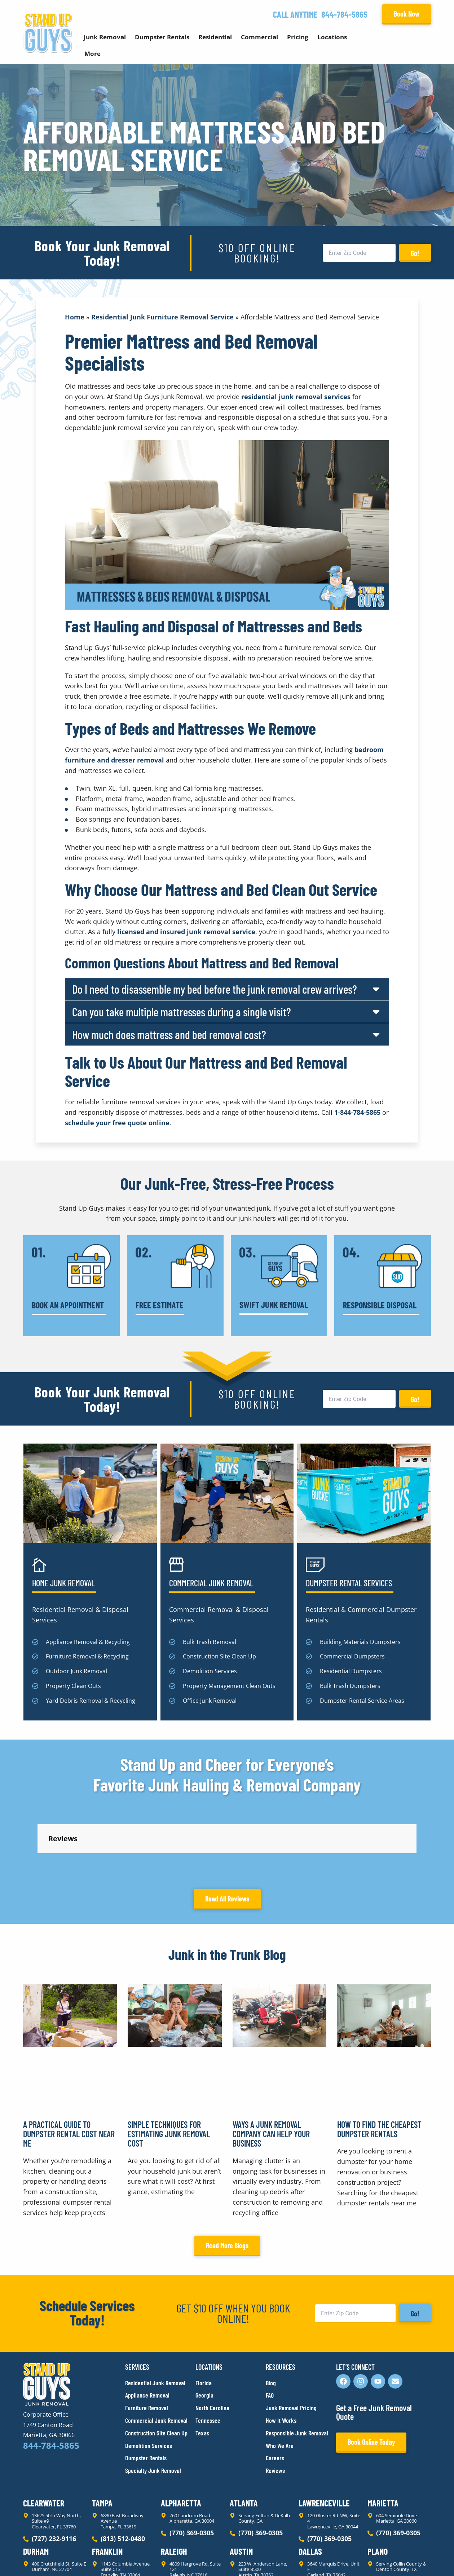  Describe the element at coordinates (259, 37) in the screenshot. I see `Commercial [button]` at that location.